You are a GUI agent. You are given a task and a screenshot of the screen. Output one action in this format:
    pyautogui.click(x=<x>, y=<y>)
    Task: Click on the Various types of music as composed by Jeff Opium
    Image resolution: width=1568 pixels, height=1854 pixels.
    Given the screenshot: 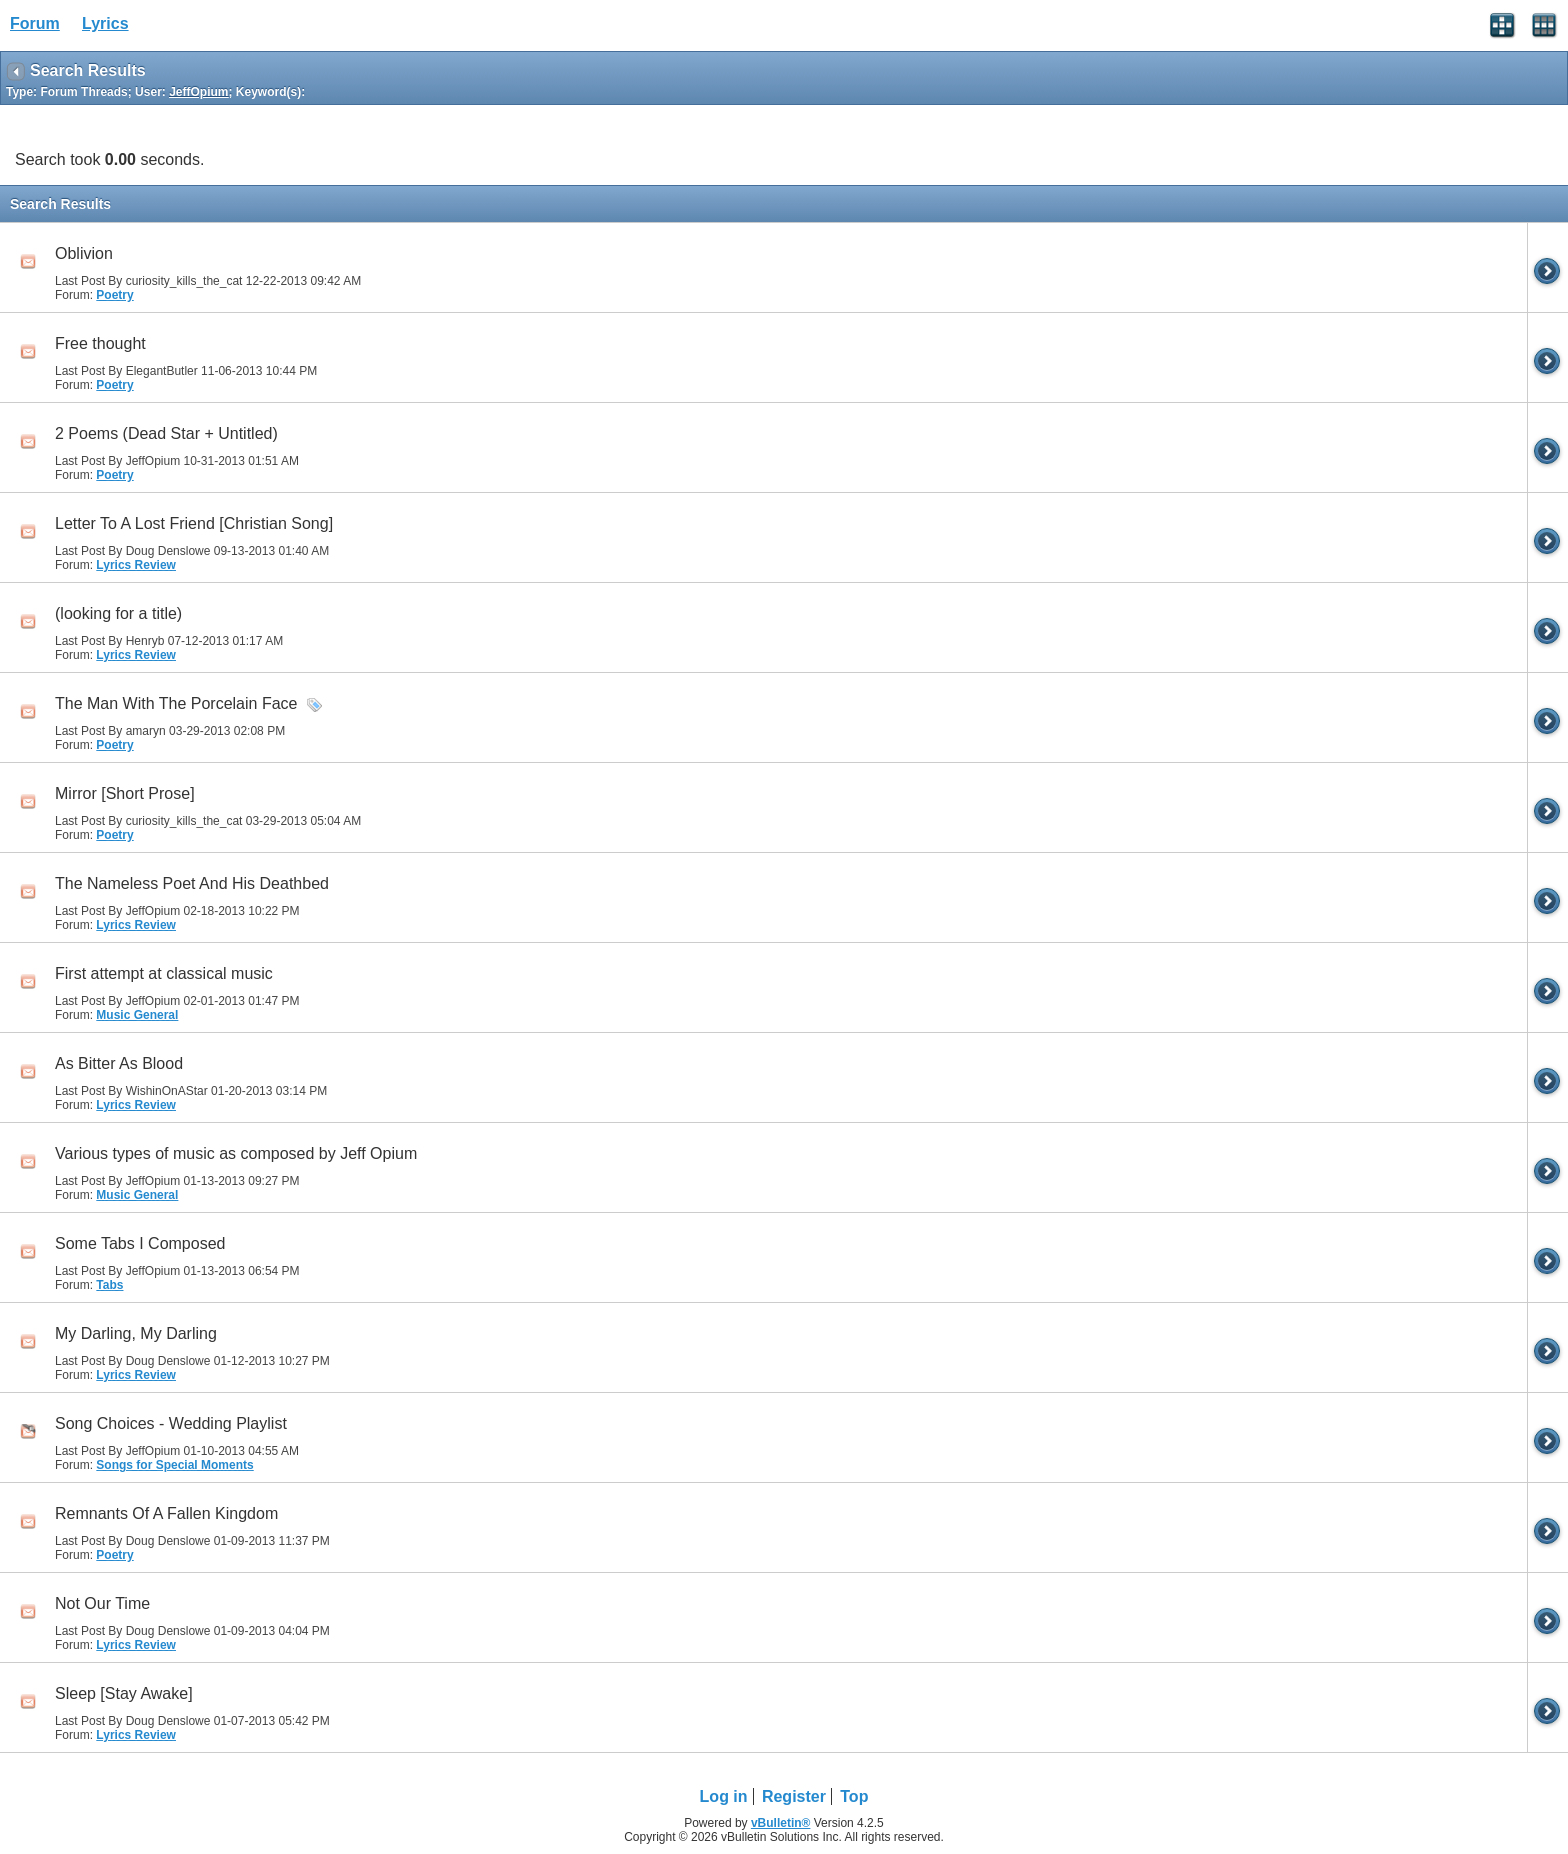 What is the action you would take?
    pyautogui.click(x=236, y=1153)
    